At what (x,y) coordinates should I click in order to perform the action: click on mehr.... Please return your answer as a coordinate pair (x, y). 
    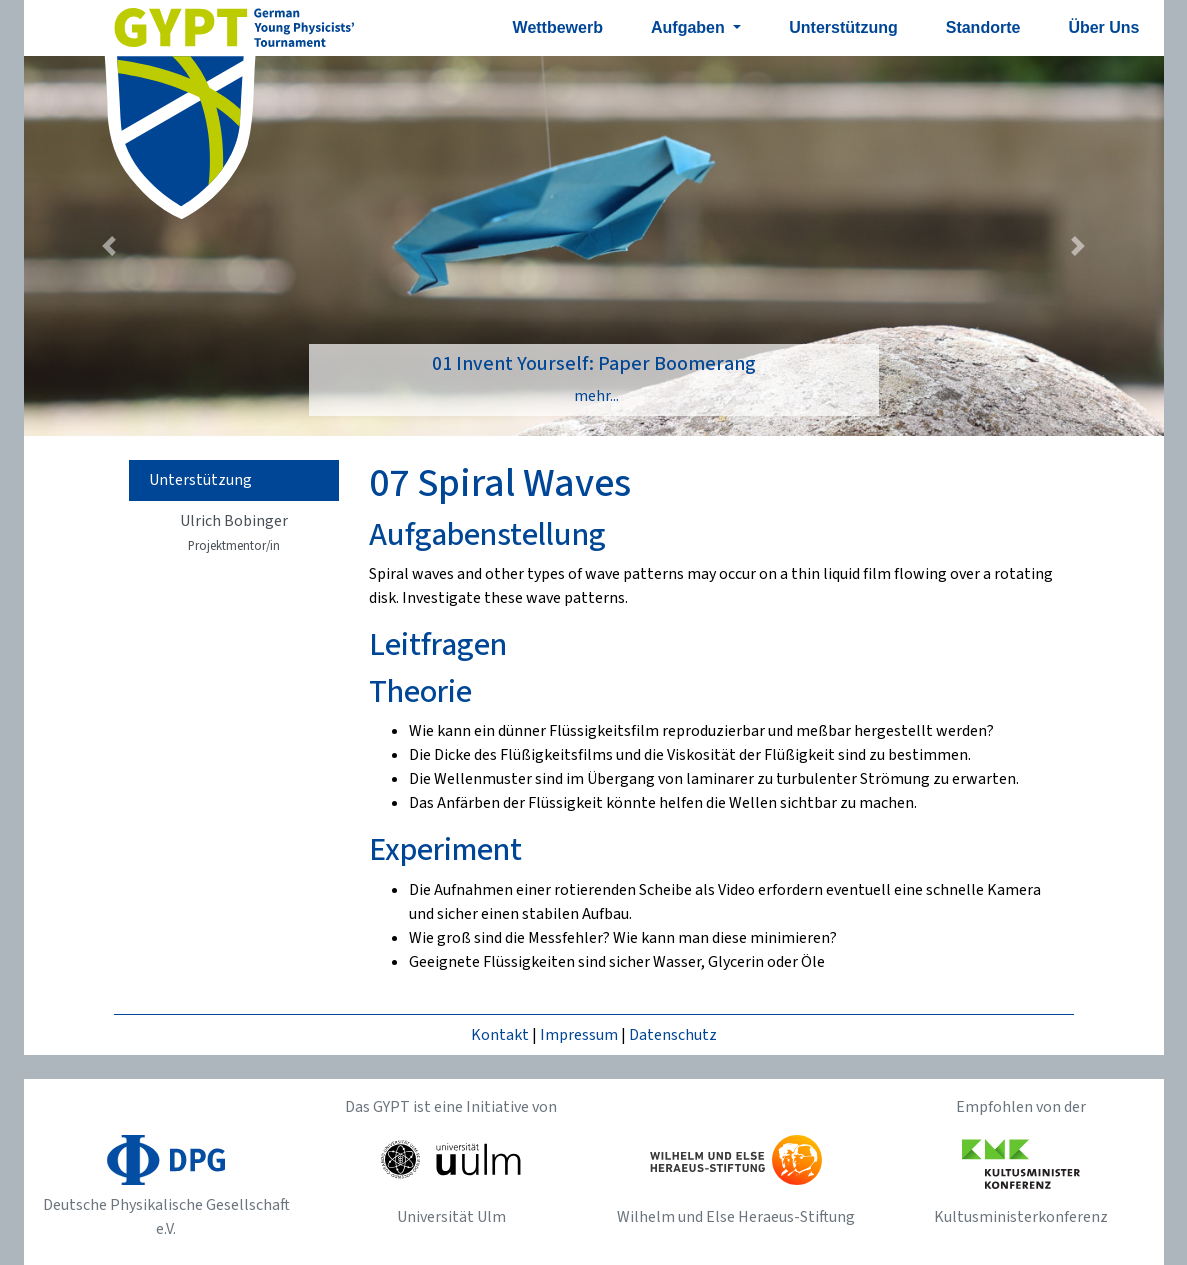
    Looking at the image, I should click on (596, 396).